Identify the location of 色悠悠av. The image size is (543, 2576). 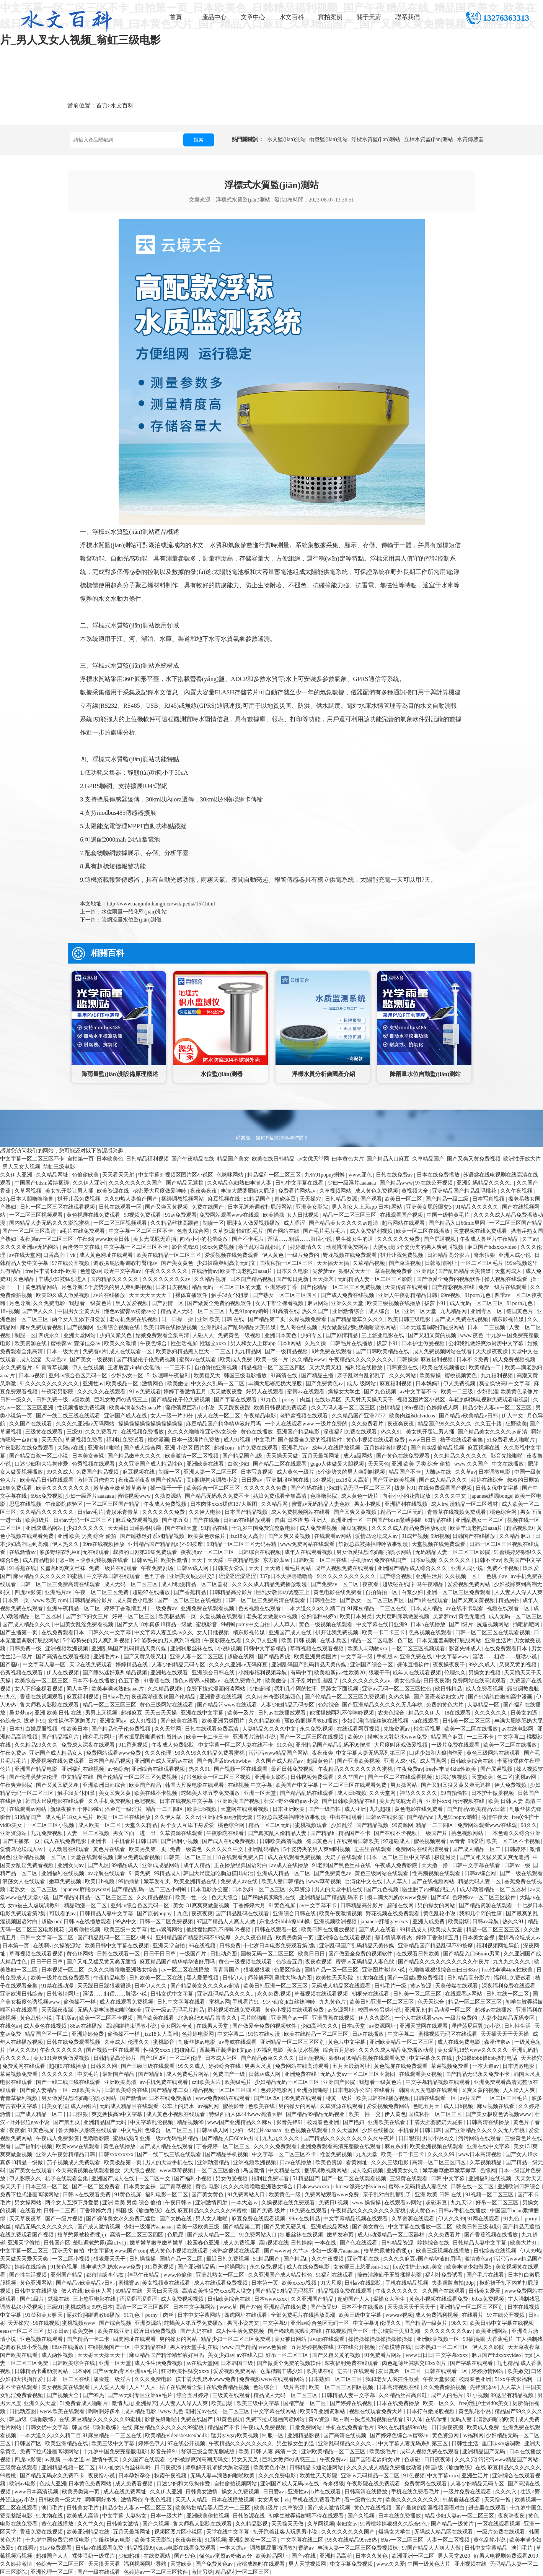
(90, 1271).